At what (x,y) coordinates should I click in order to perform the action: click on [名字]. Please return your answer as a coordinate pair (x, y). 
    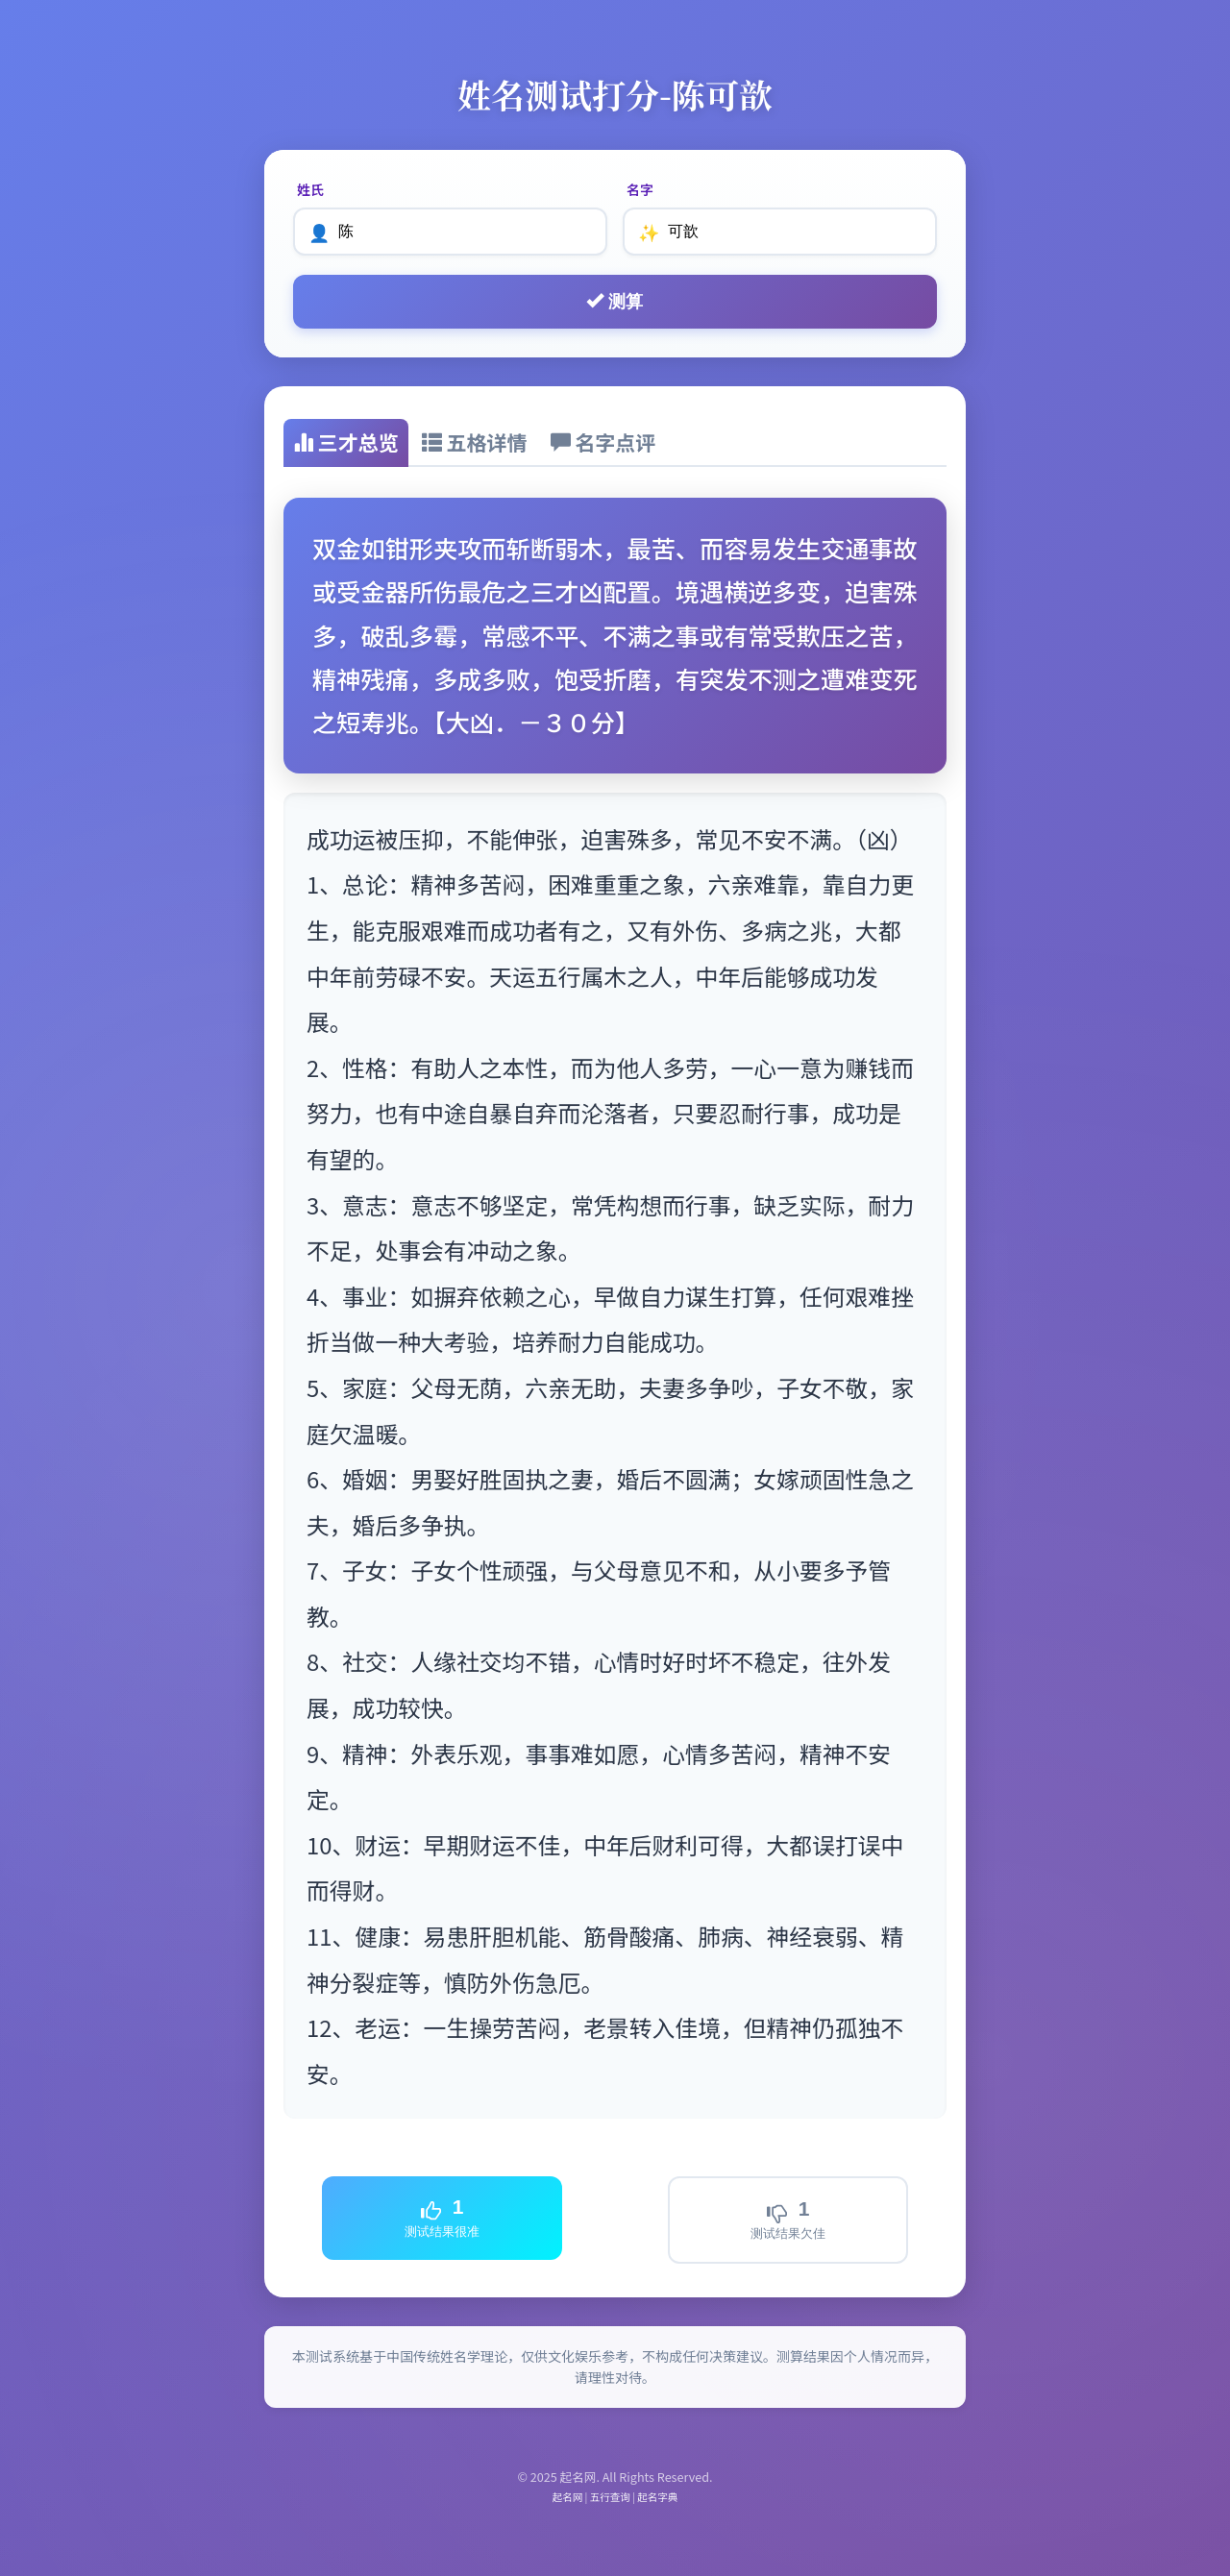
    Looking at the image, I should click on (780, 232).